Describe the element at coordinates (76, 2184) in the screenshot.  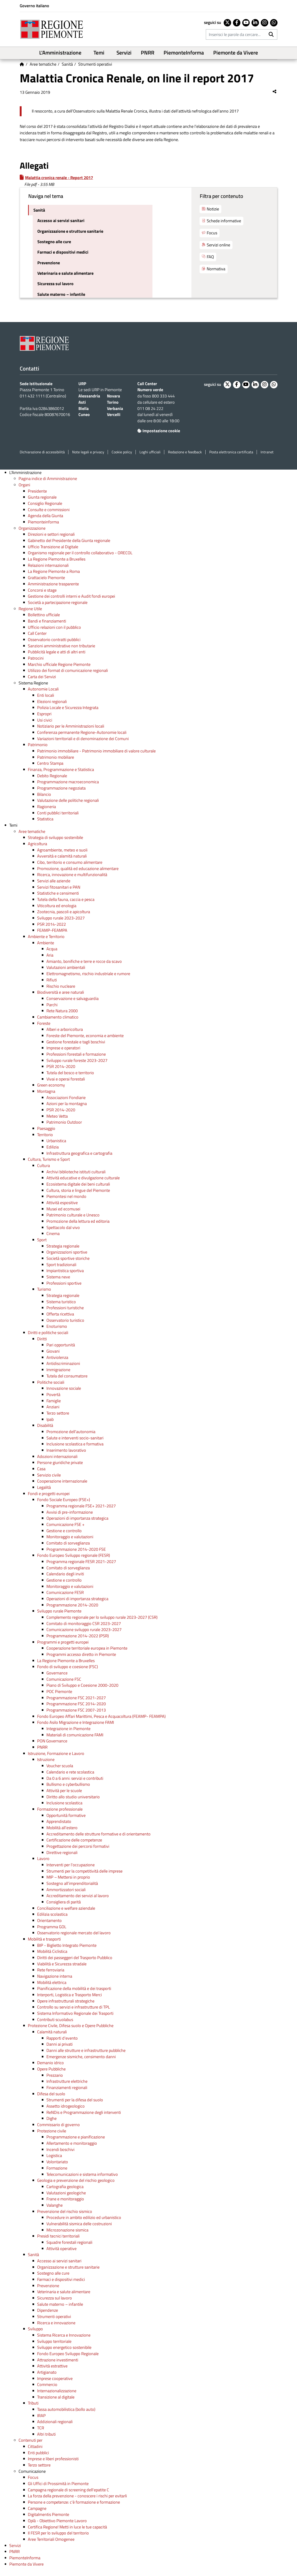
I see `Geologia e prevenzione del rischio geologico` at that location.